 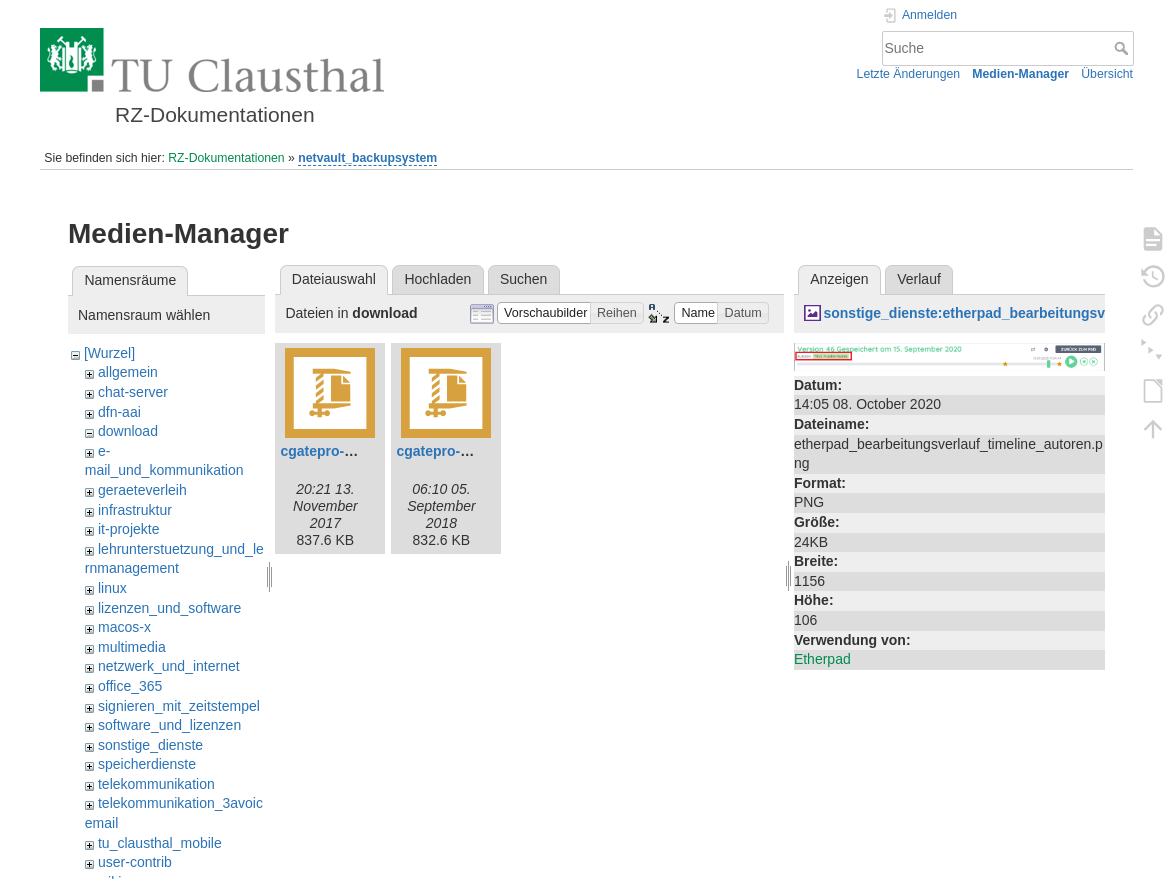 What do you see at coordinates (437, 279) in the screenshot?
I see `Hochladen` at bounding box center [437, 279].